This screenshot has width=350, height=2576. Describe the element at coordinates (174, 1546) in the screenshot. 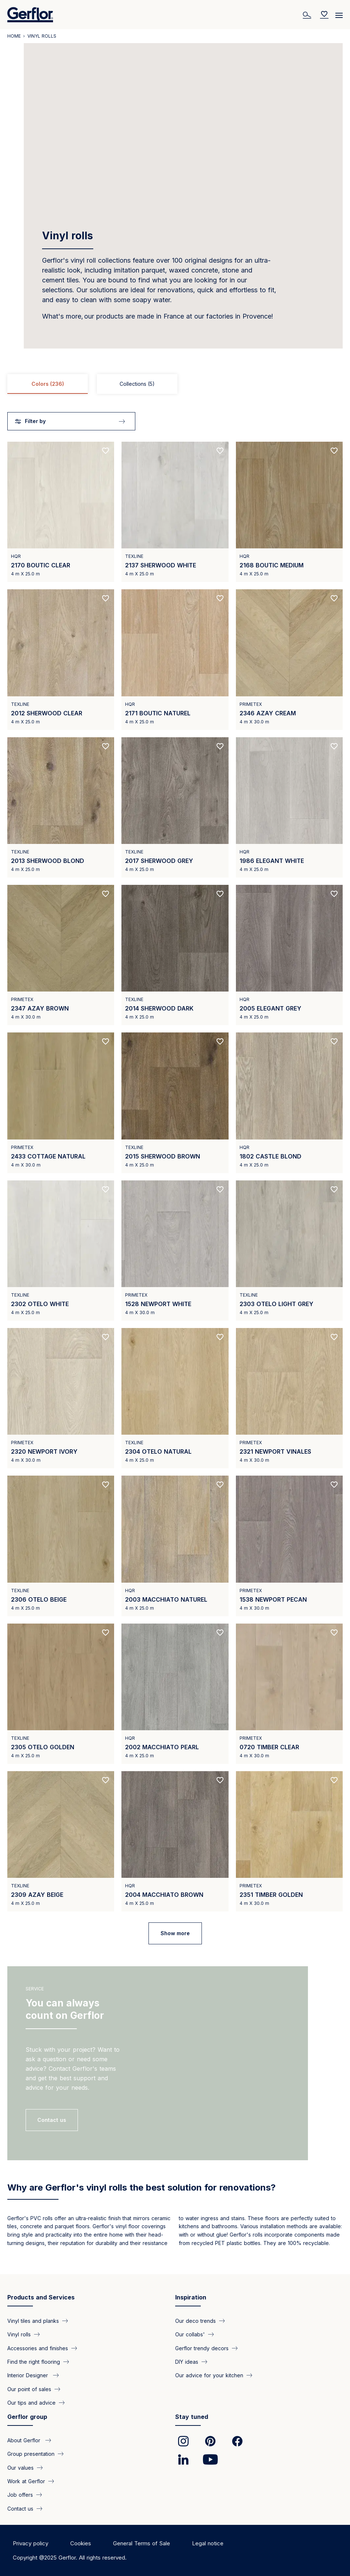

I see `[View product 2003 MACCHIATO NATUREL]` at that location.